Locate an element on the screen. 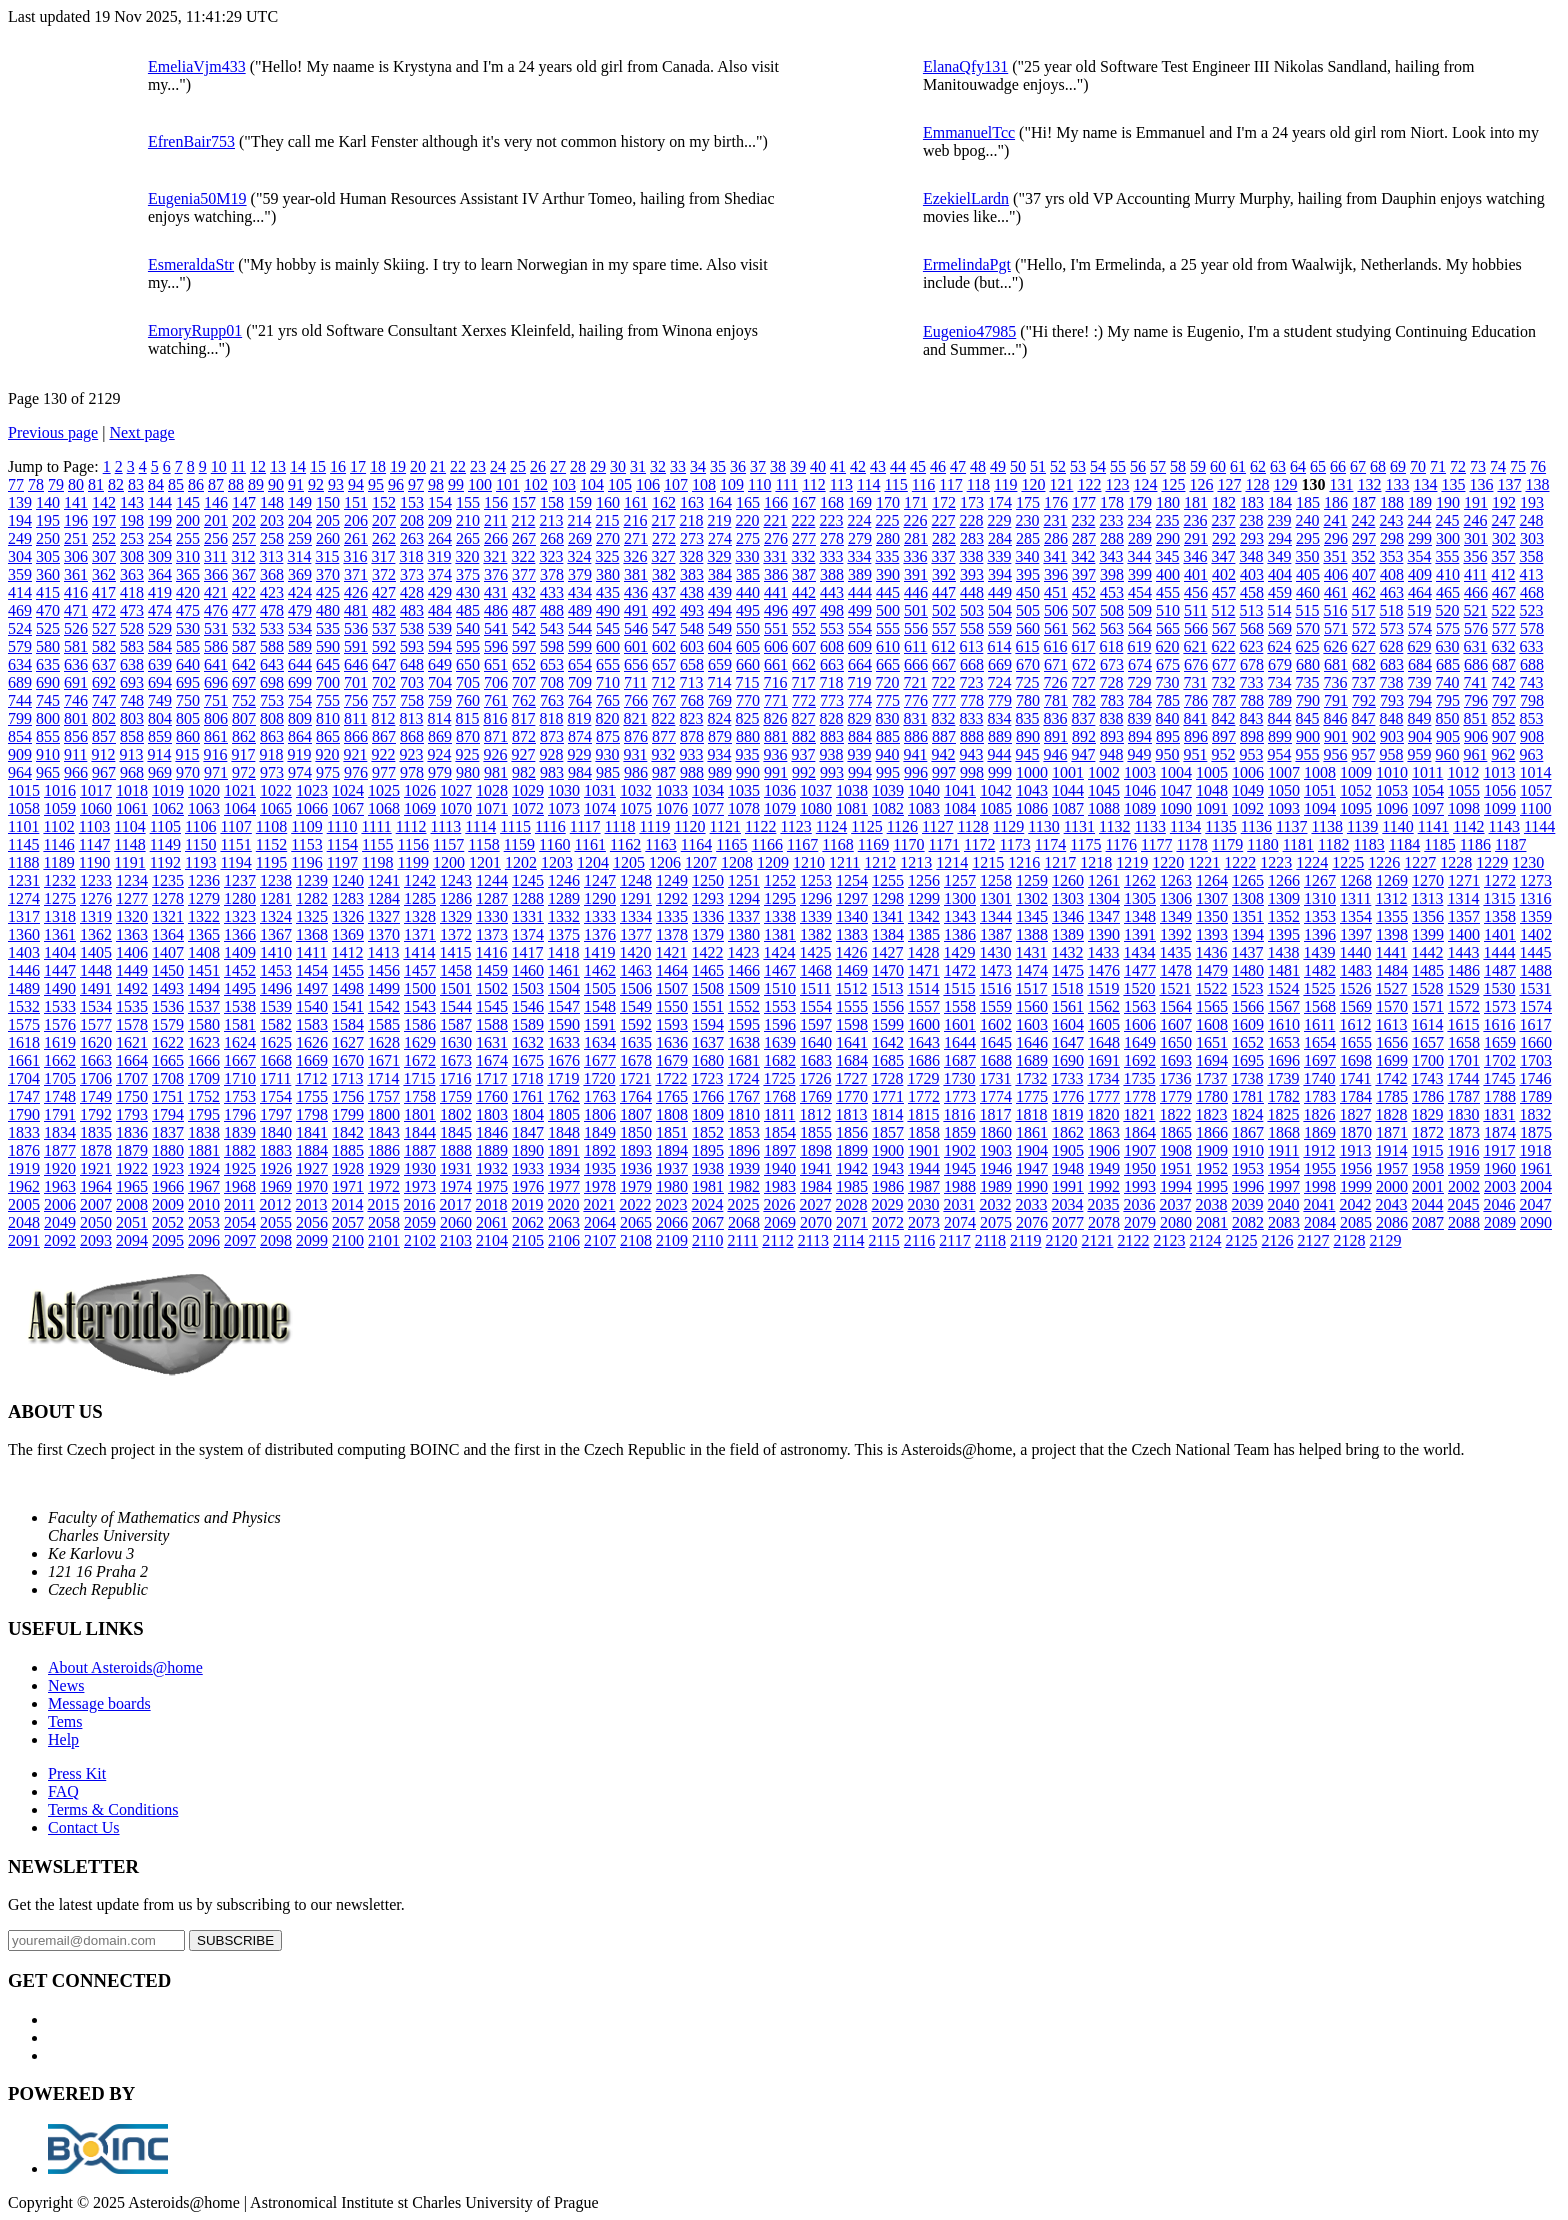  970 is located at coordinates (188, 772).